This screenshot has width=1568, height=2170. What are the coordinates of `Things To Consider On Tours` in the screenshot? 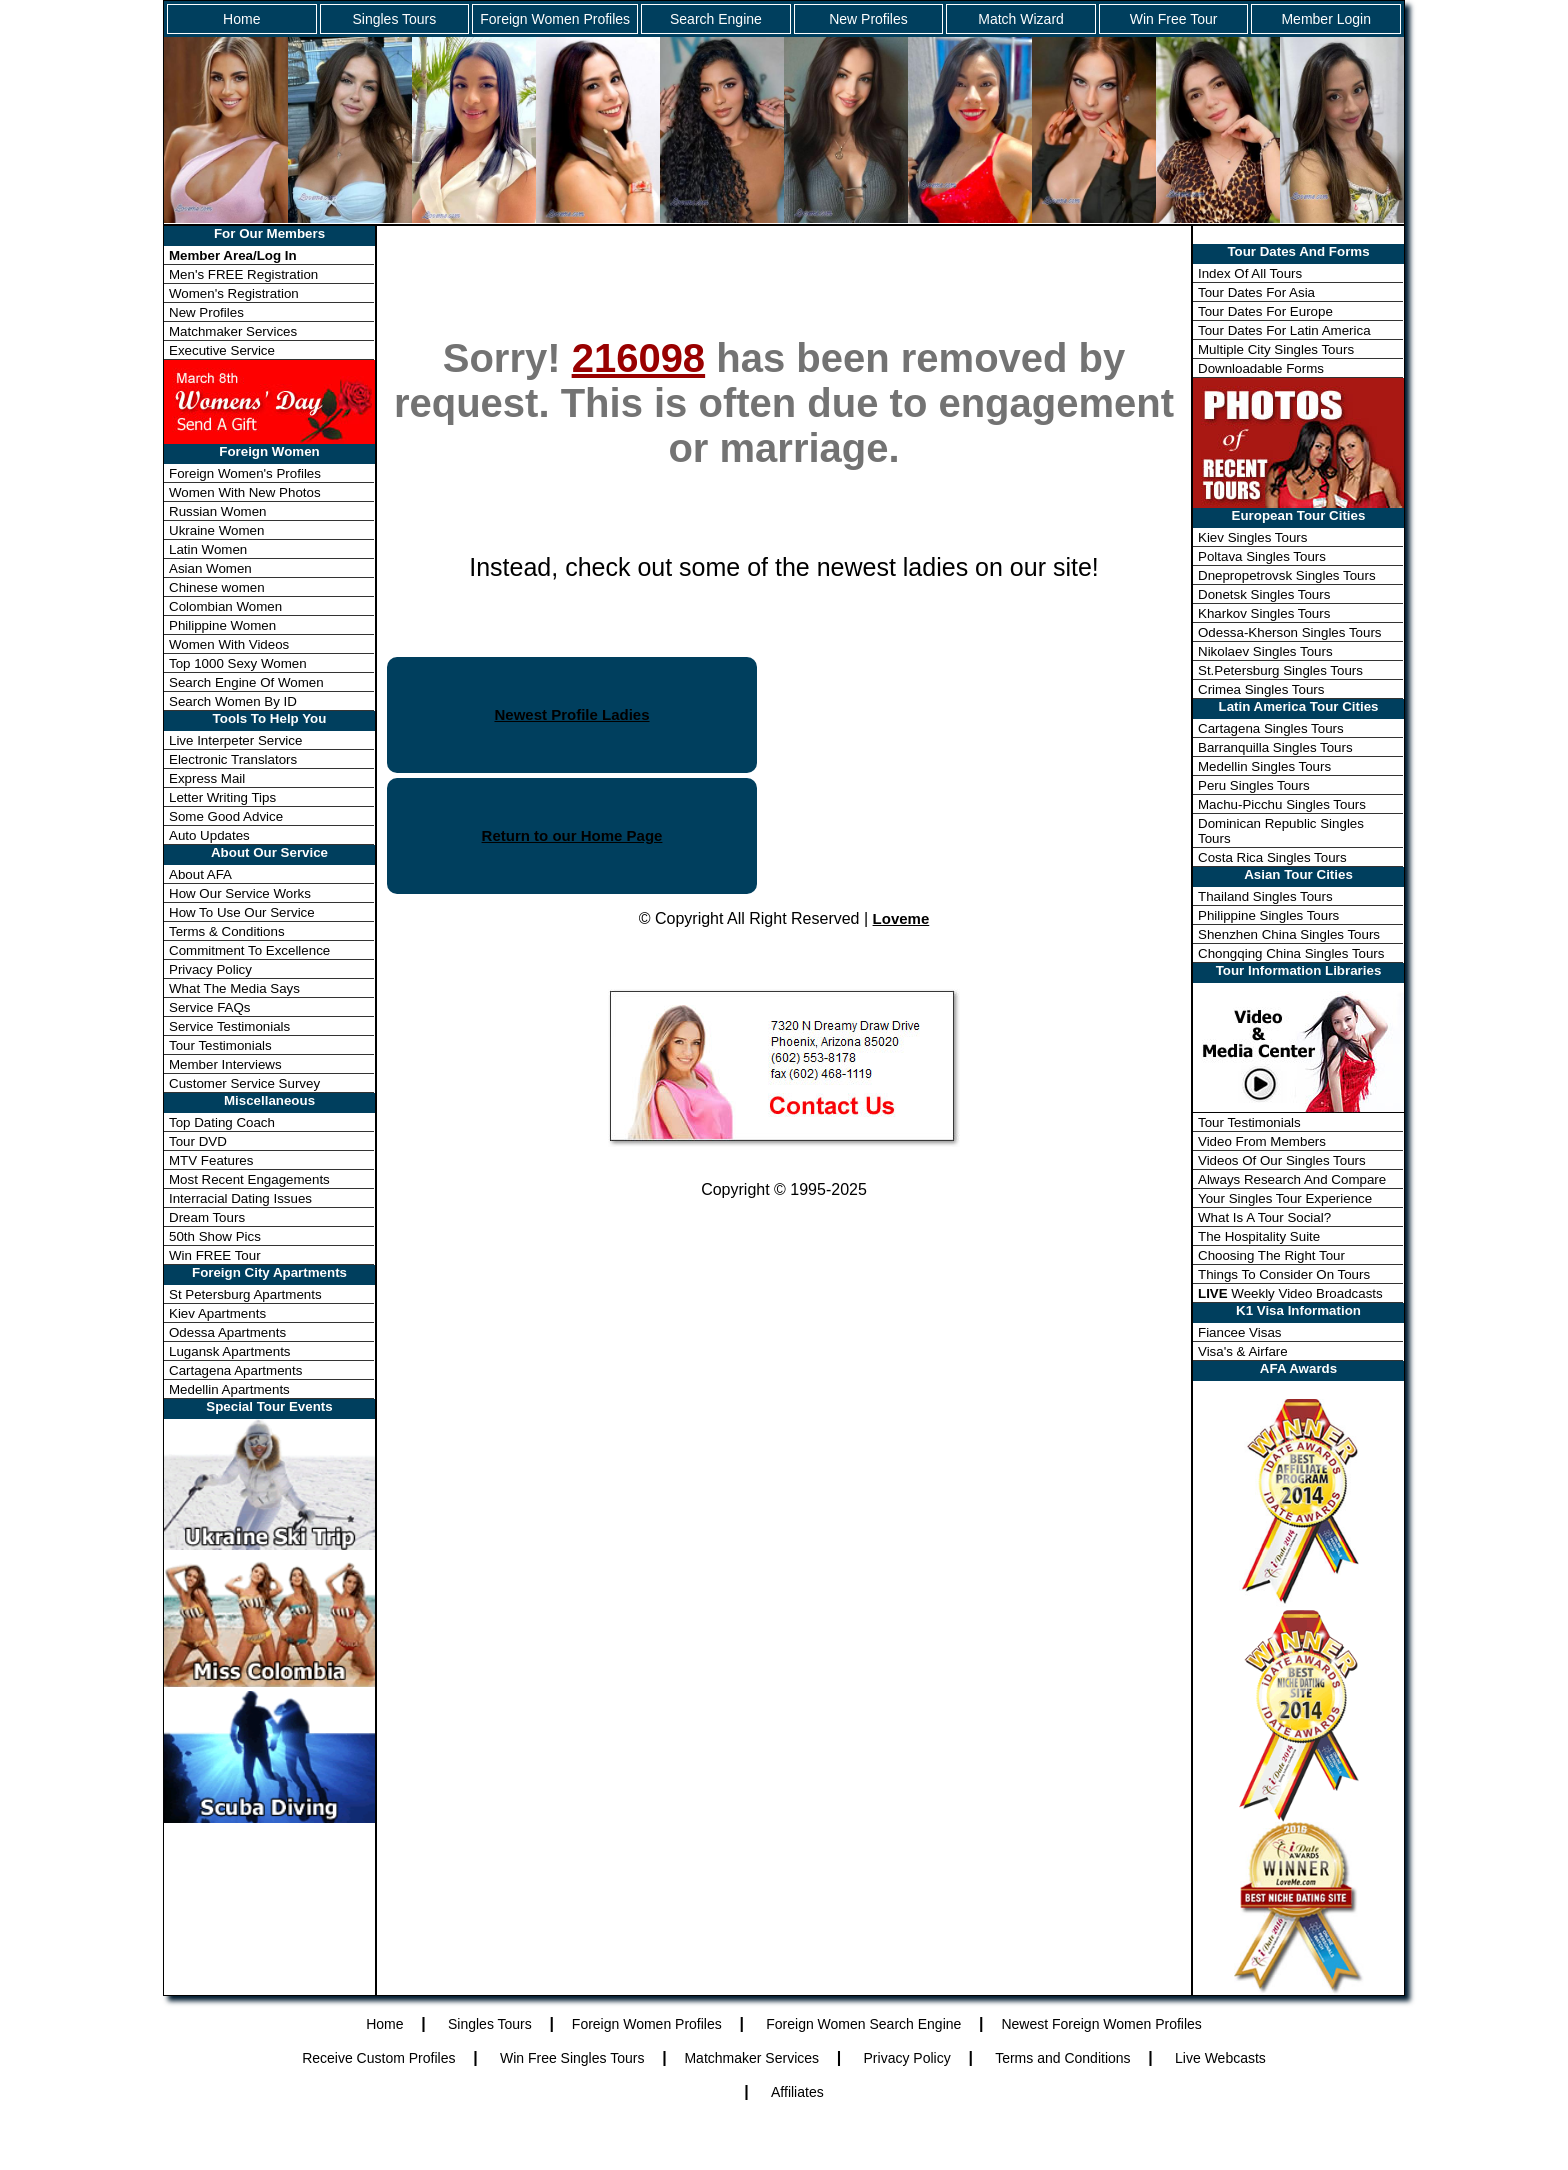 It's located at (1284, 1274).